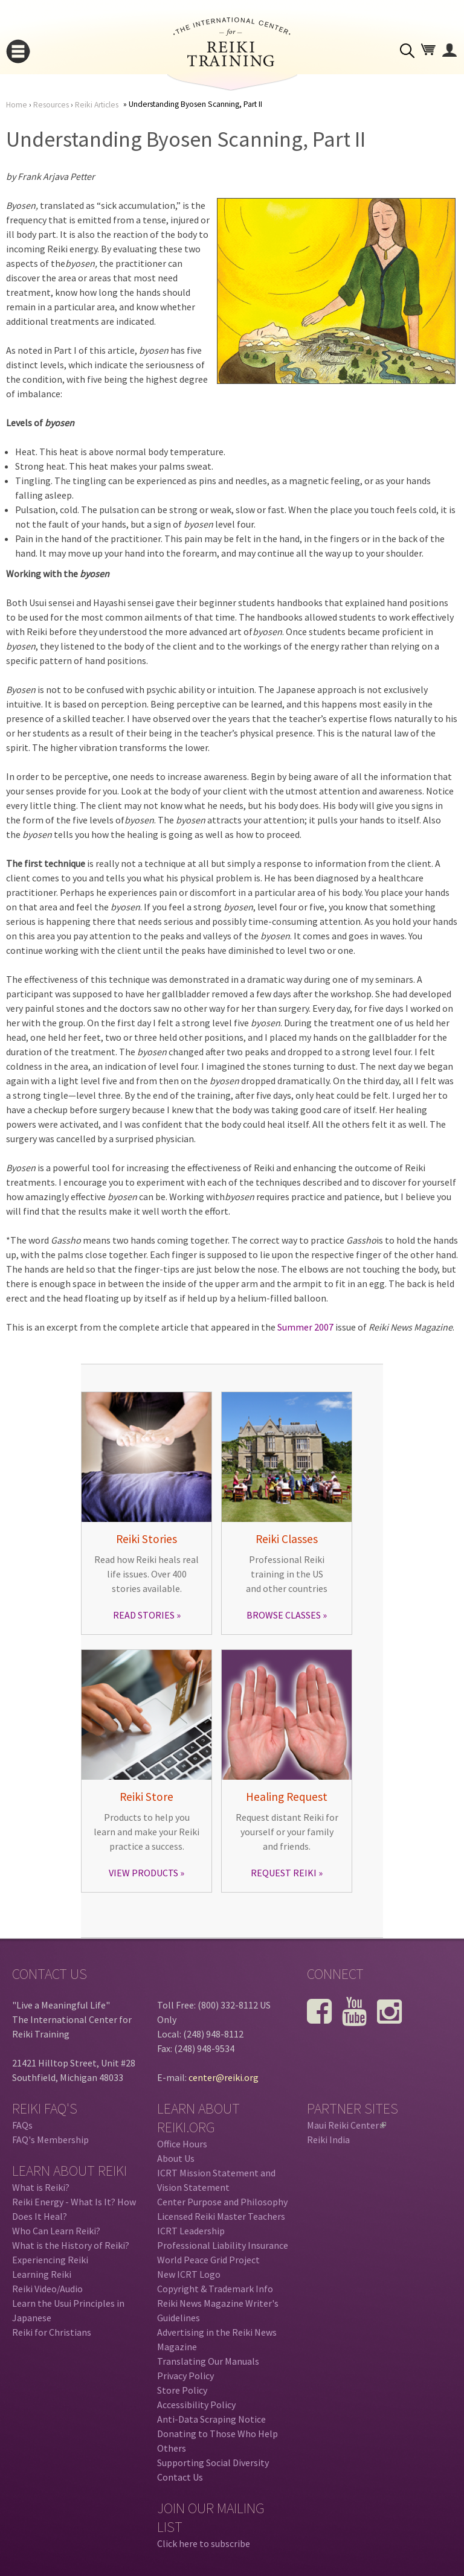 Image resolution: width=464 pixels, height=2576 pixels. I want to click on Store Policy, so click(182, 2390).